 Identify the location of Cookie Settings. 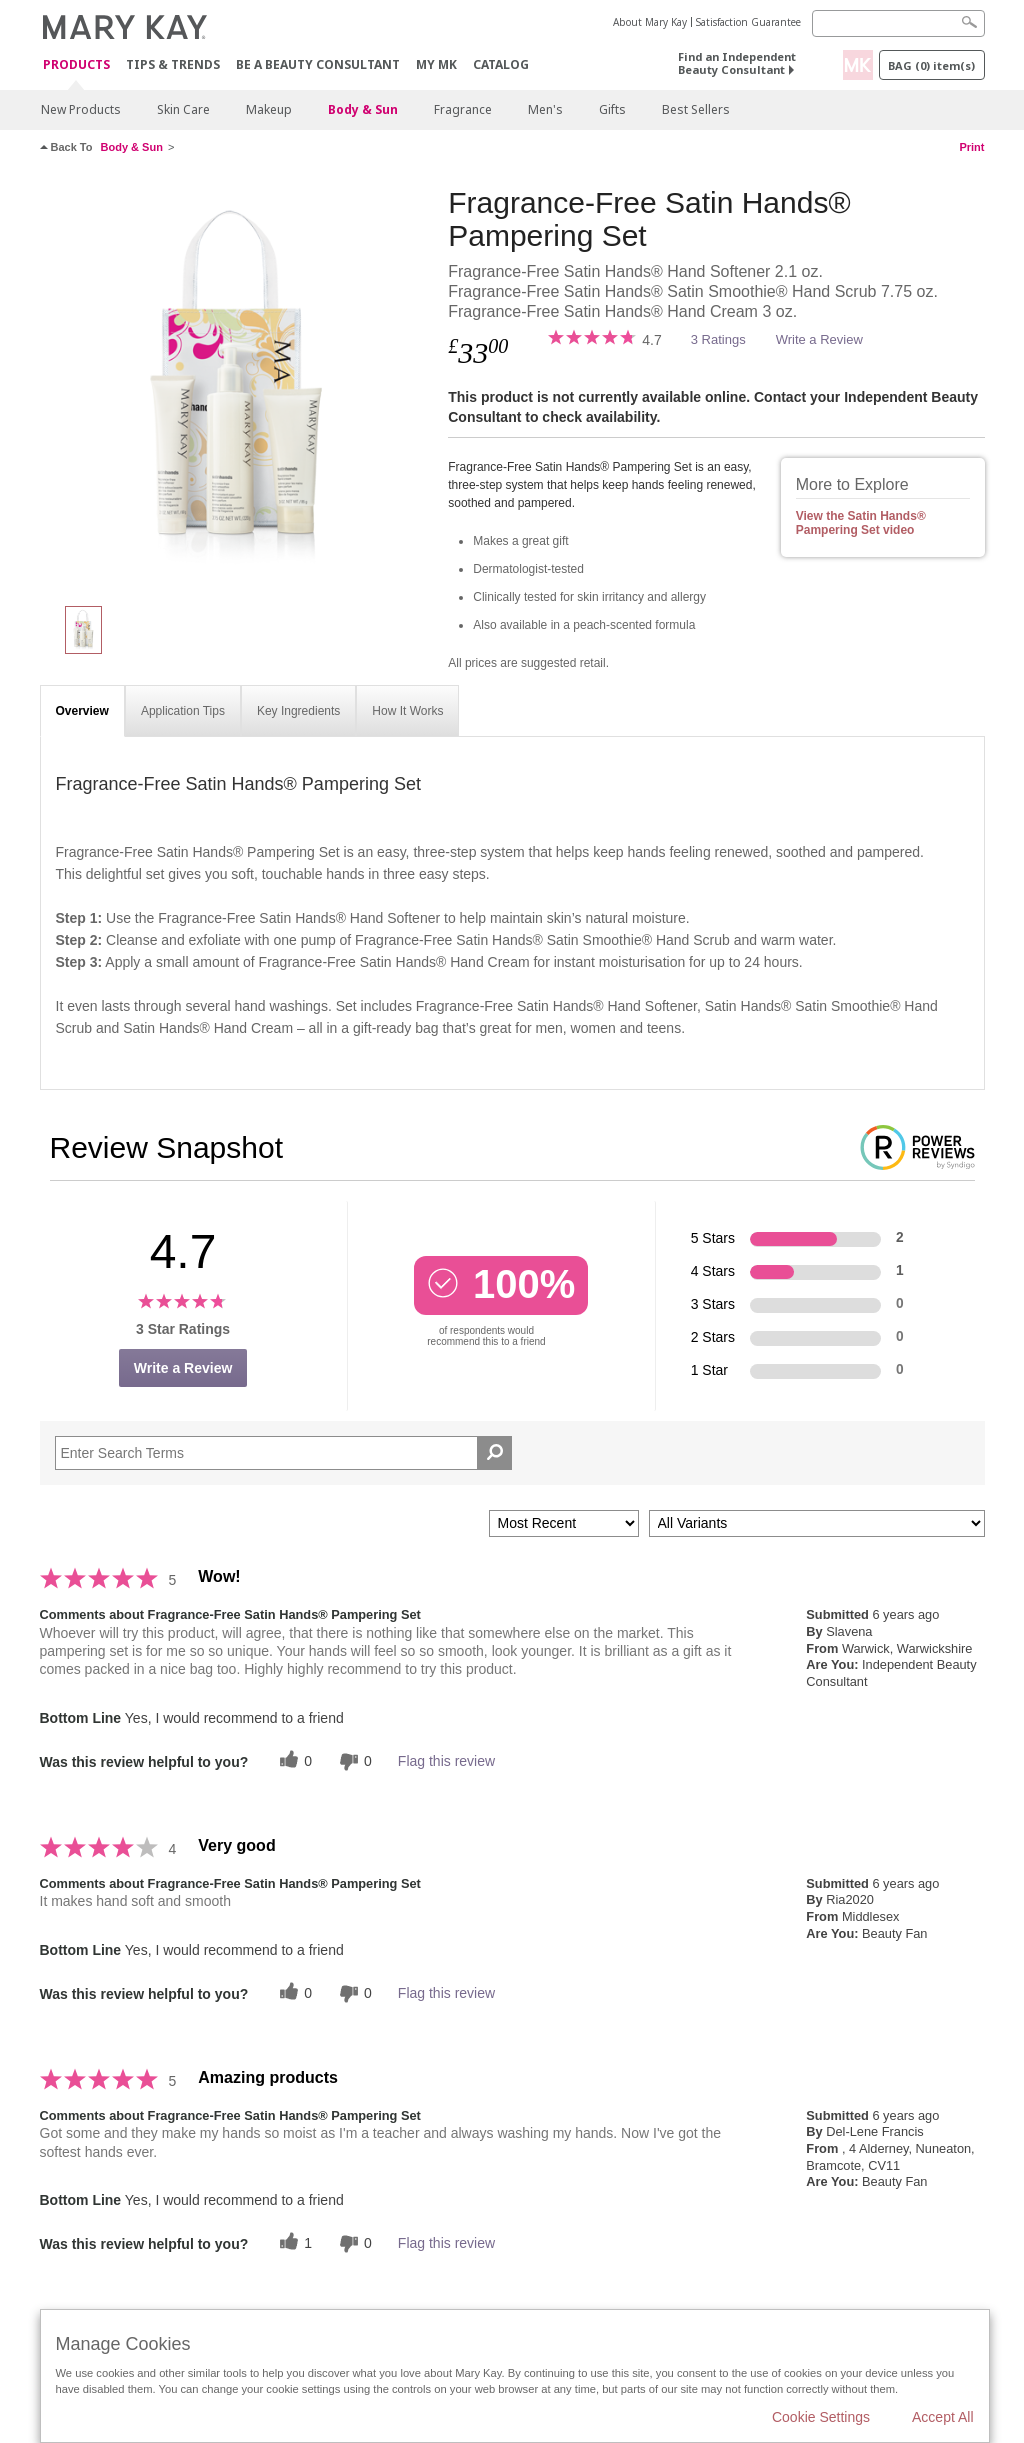
(821, 2417).